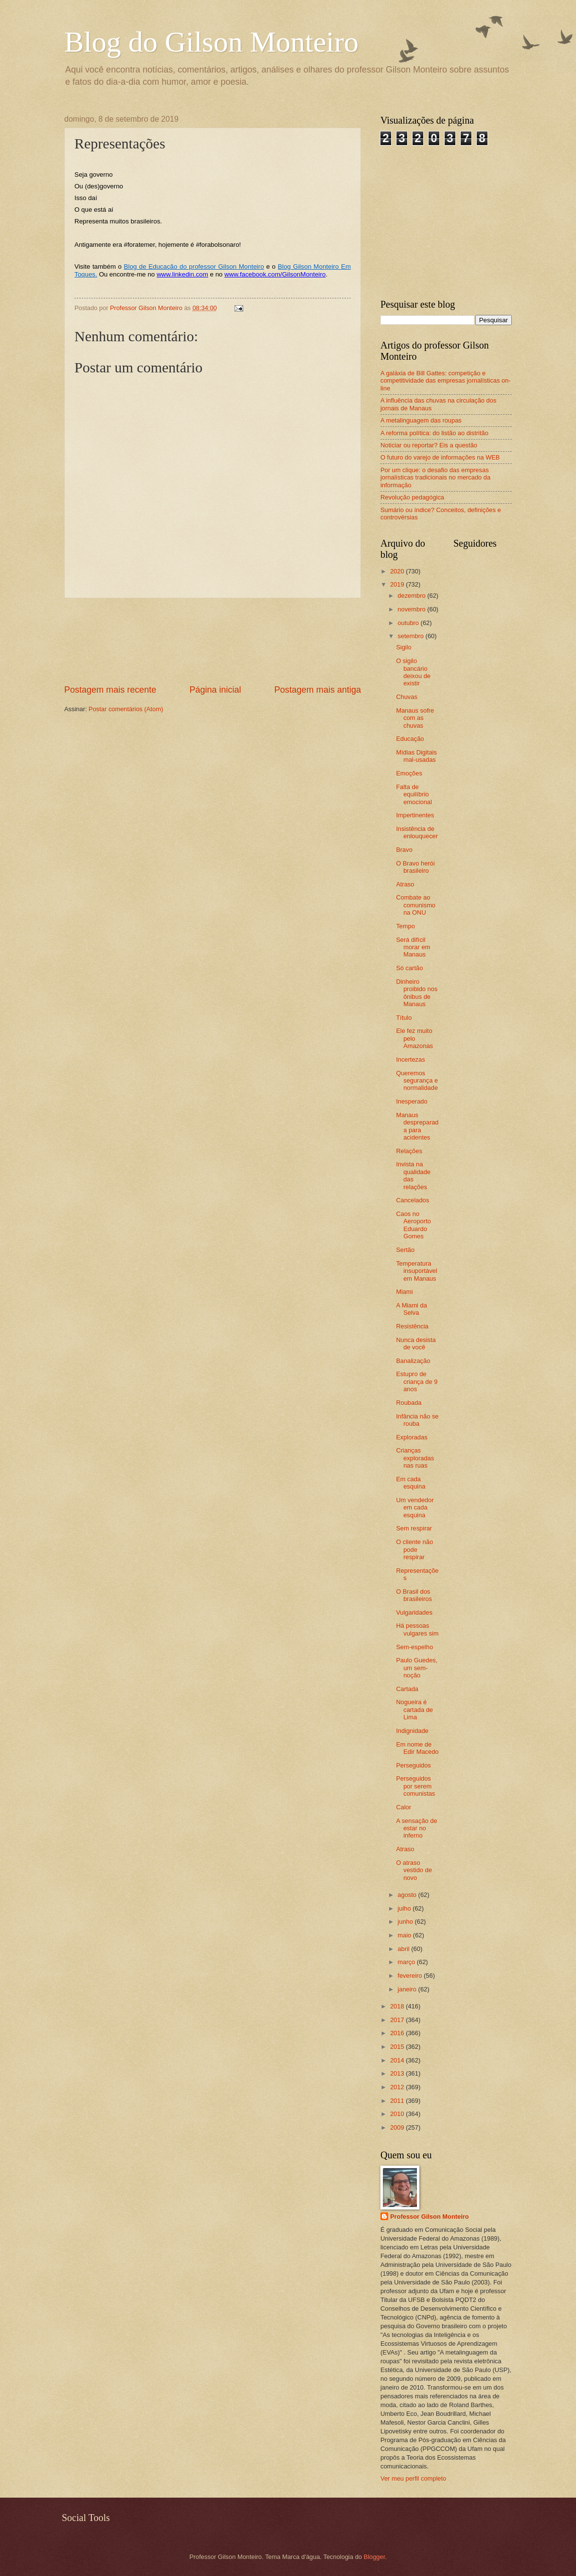  I want to click on 2015, so click(398, 2046).